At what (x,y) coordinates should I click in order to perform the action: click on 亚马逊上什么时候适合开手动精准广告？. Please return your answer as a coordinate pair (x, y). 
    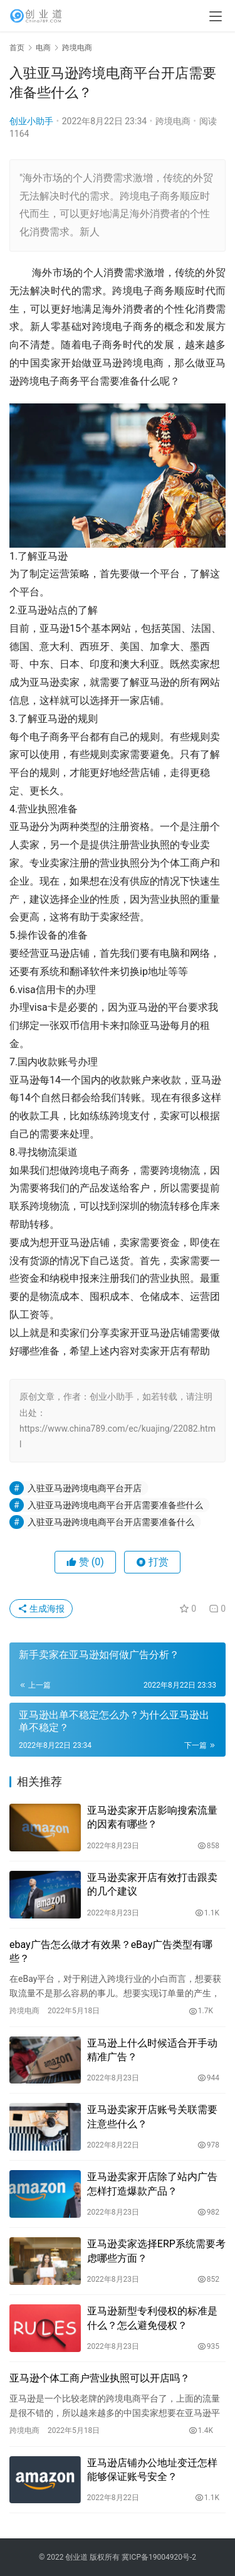
    Looking at the image, I should click on (152, 2050).